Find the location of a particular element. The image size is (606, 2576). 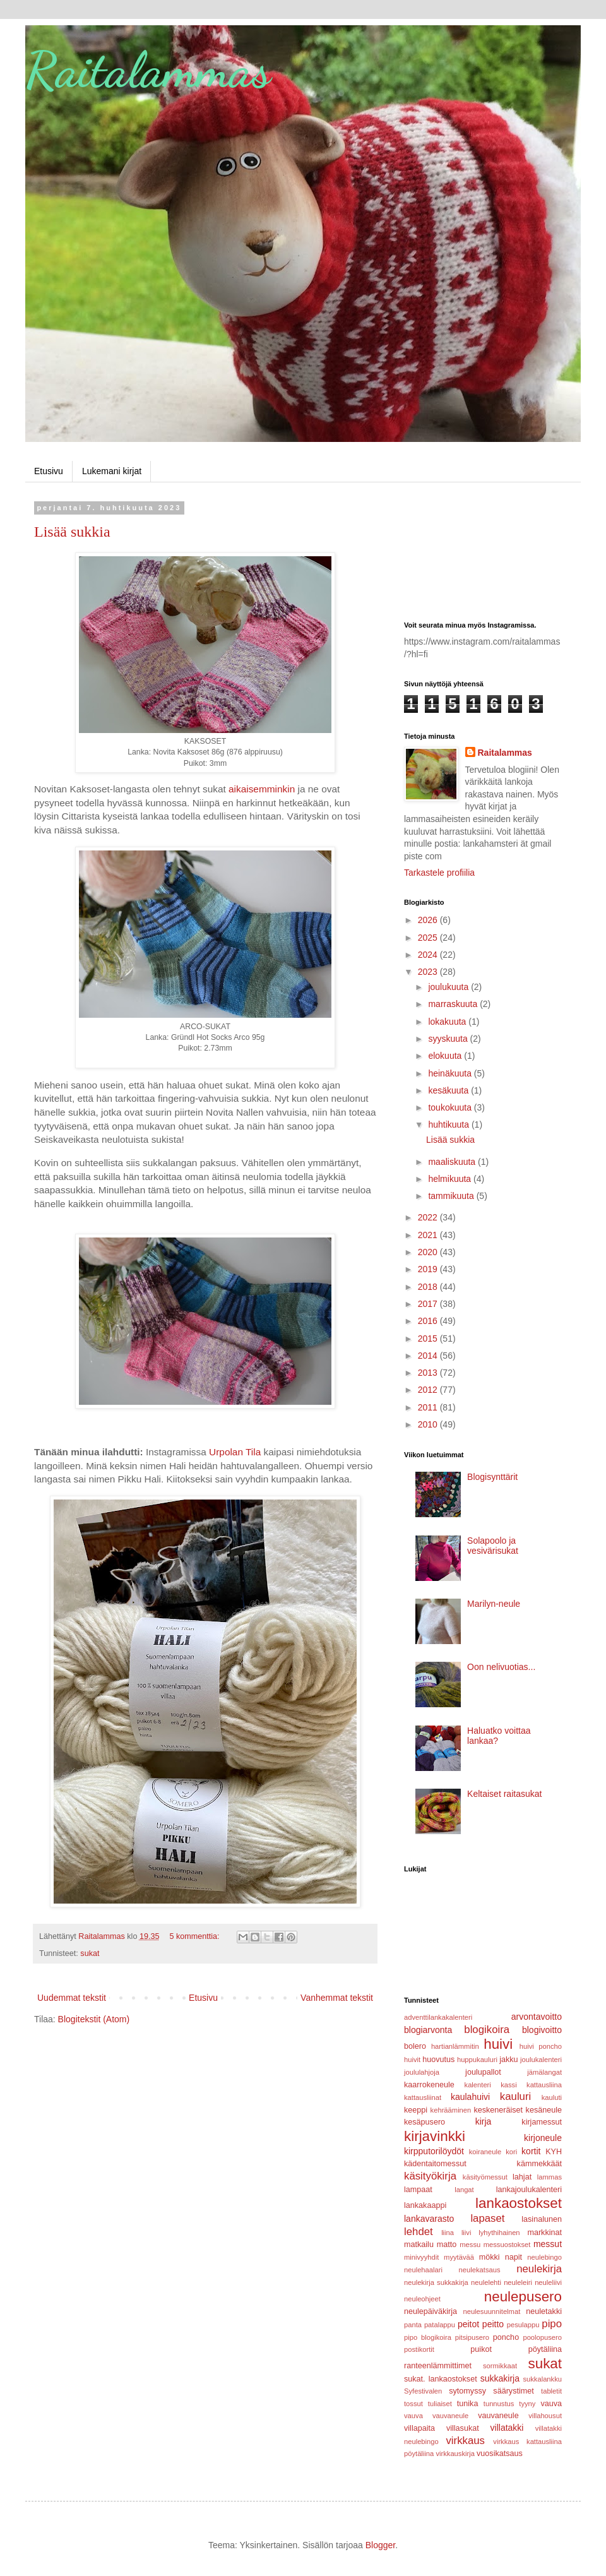

neulehaalari is located at coordinates (423, 2270).